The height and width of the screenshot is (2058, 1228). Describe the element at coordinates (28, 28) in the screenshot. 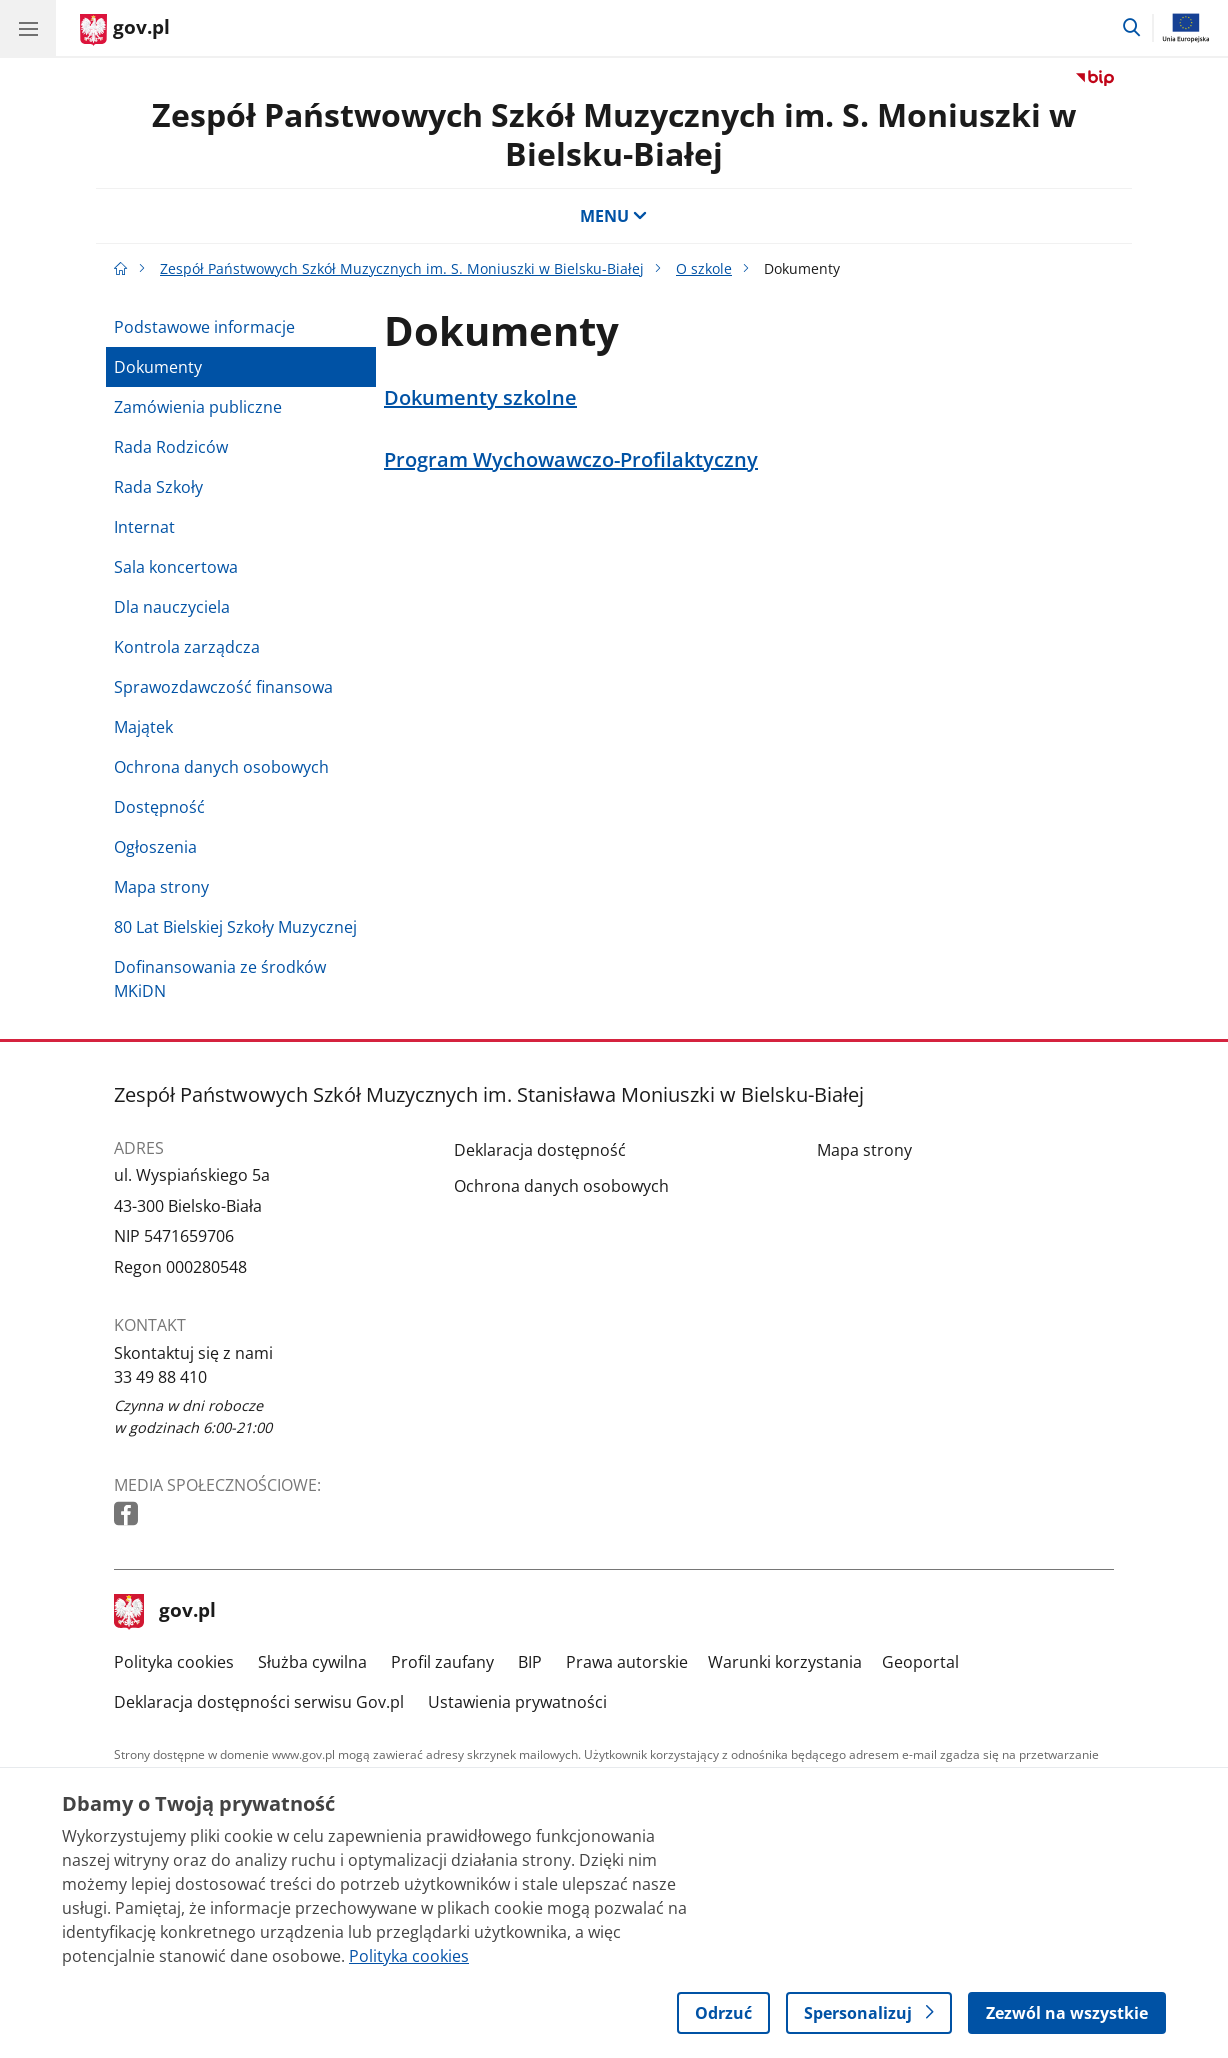

I see `[Menu główne GOV. Pokaż nawigację.]` at that location.